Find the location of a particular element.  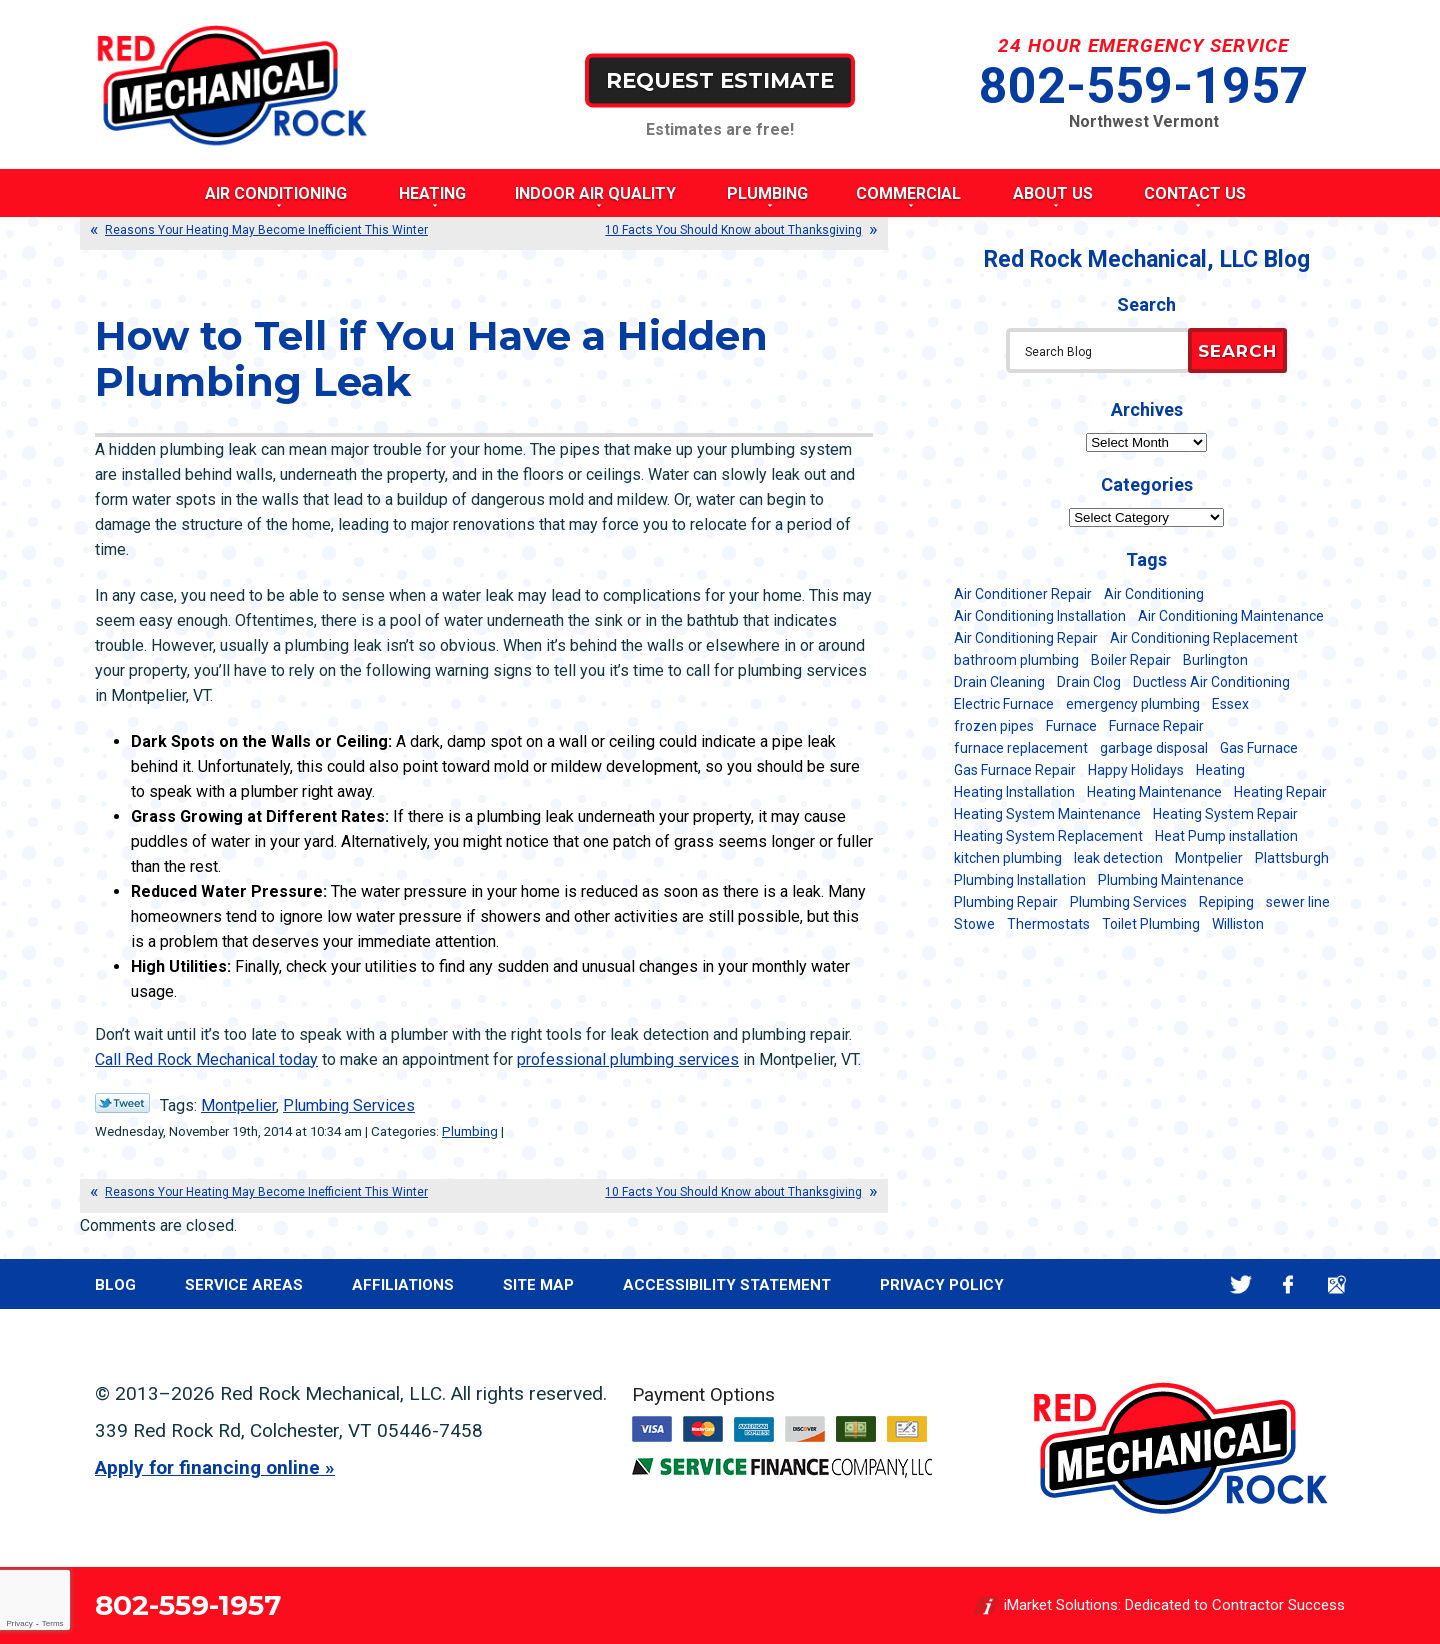

Plumbing Maintenance [Plumbing Maintenance (16 items)] is located at coordinates (1171, 880).